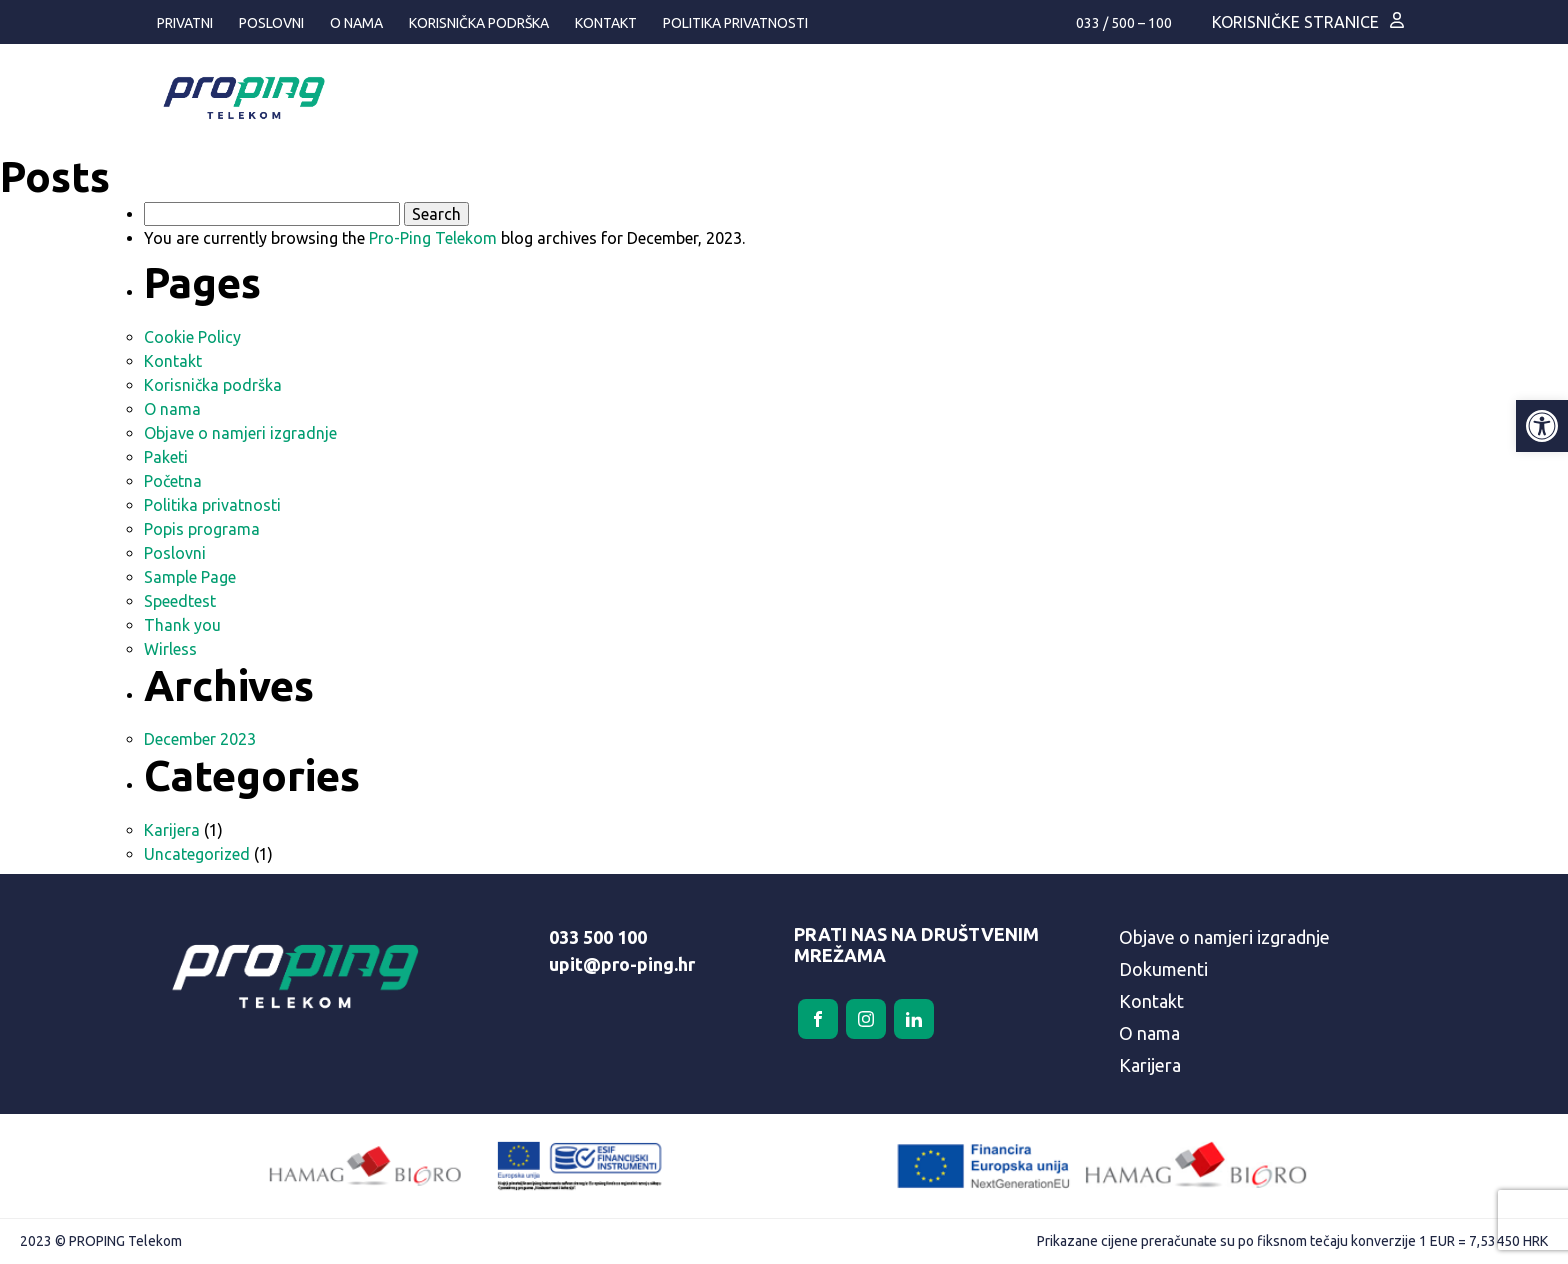 The height and width of the screenshot is (1264, 1568). What do you see at coordinates (173, 481) in the screenshot?
I see `Početna` at bounding box center [173, 481].